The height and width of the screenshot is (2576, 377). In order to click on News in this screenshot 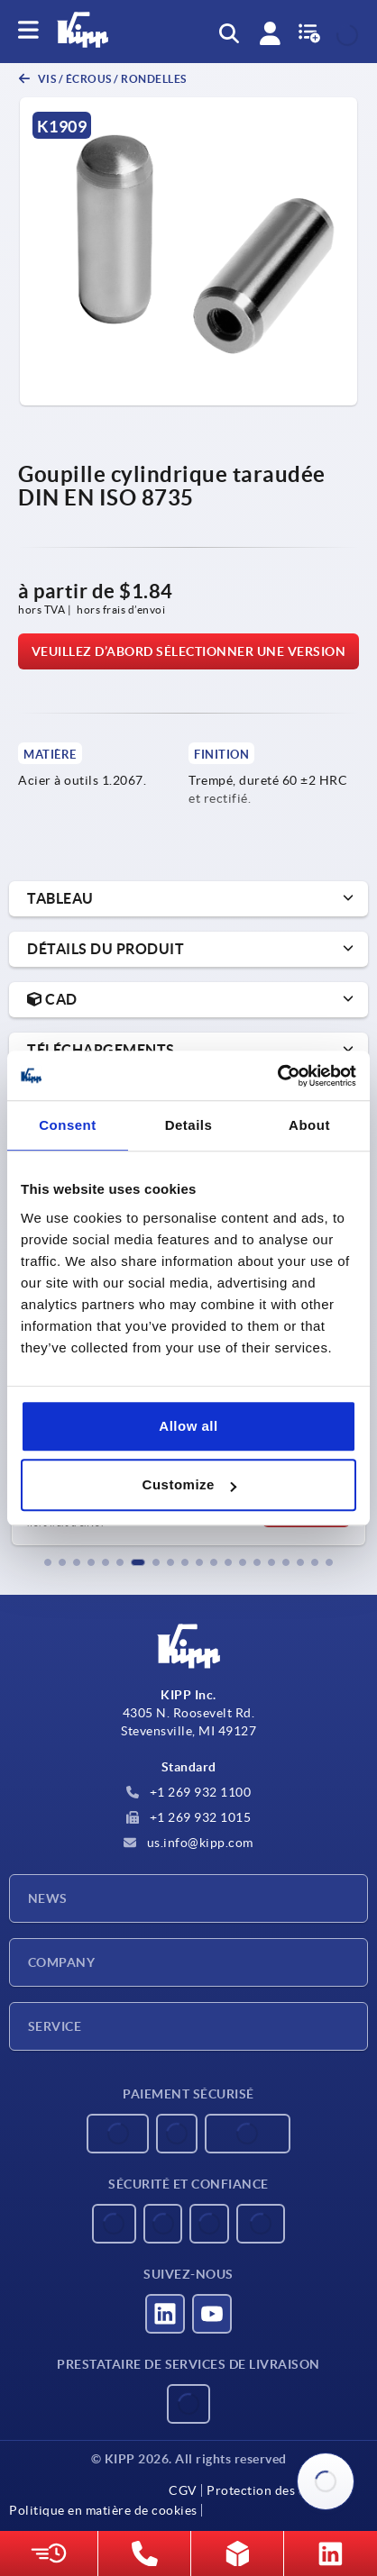, I will do `click(48, 1898)`.